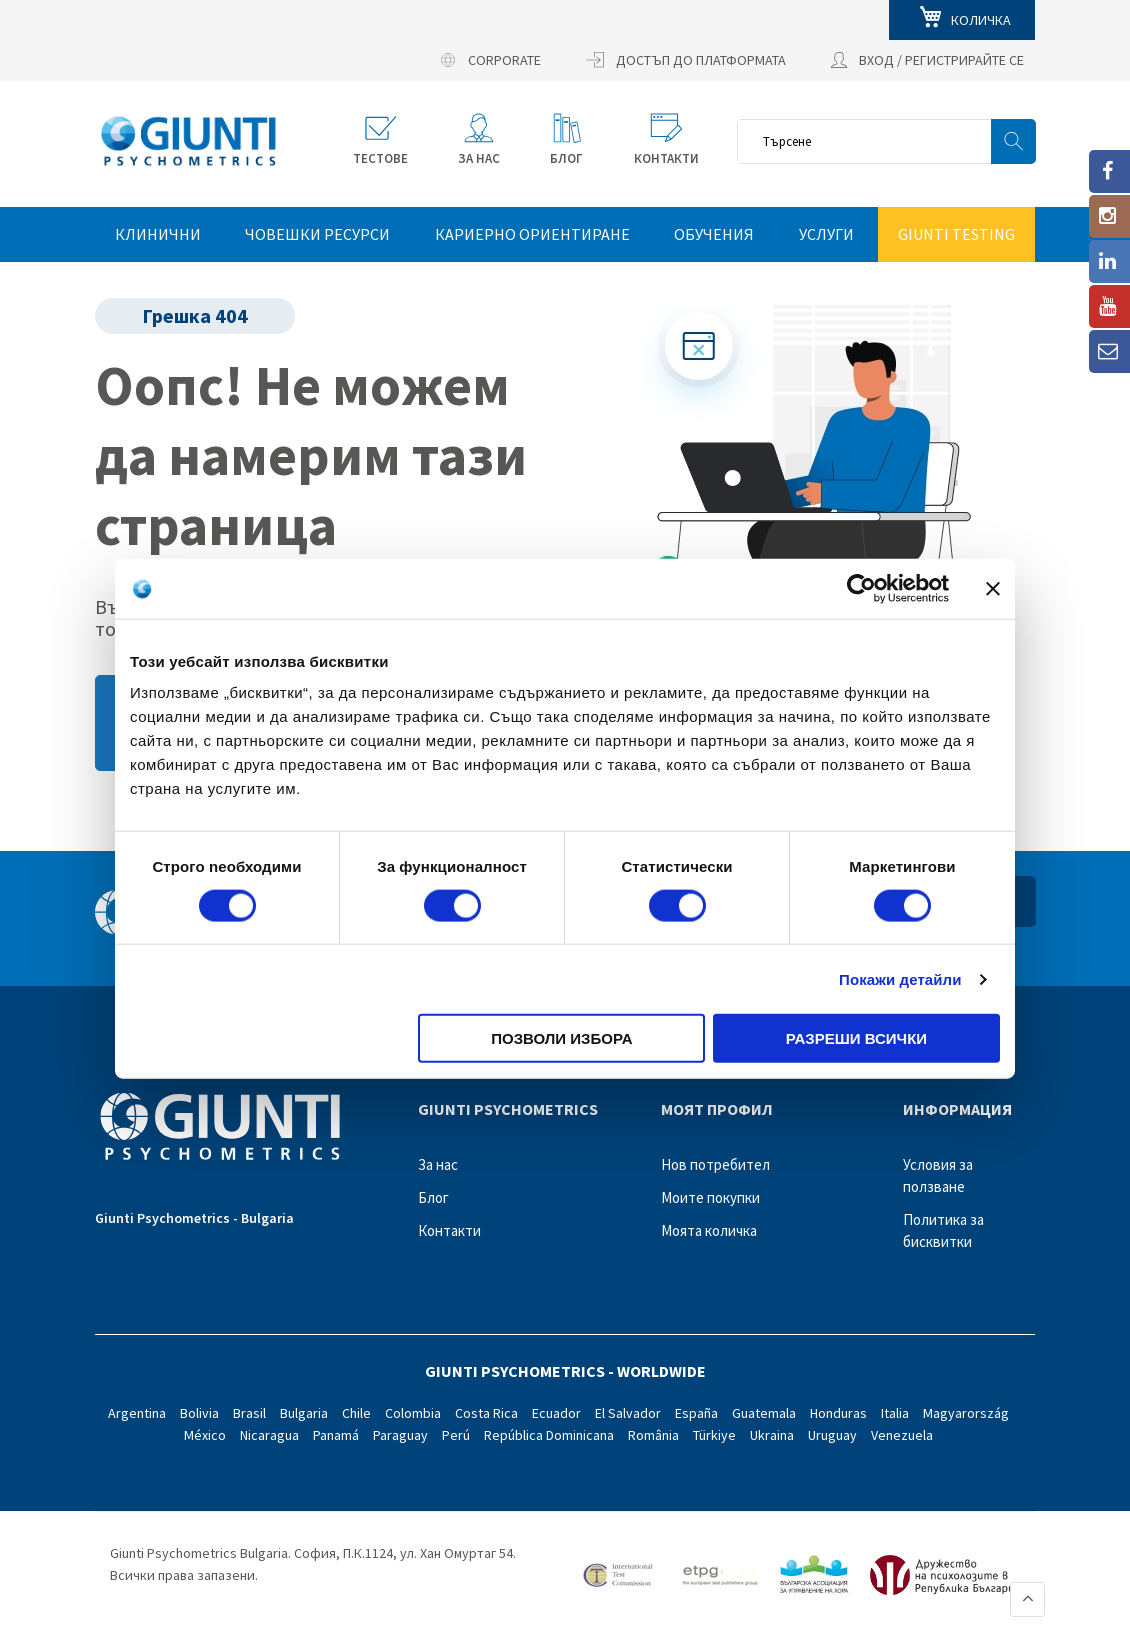  I want to click on Perú, so click(456, 1435).